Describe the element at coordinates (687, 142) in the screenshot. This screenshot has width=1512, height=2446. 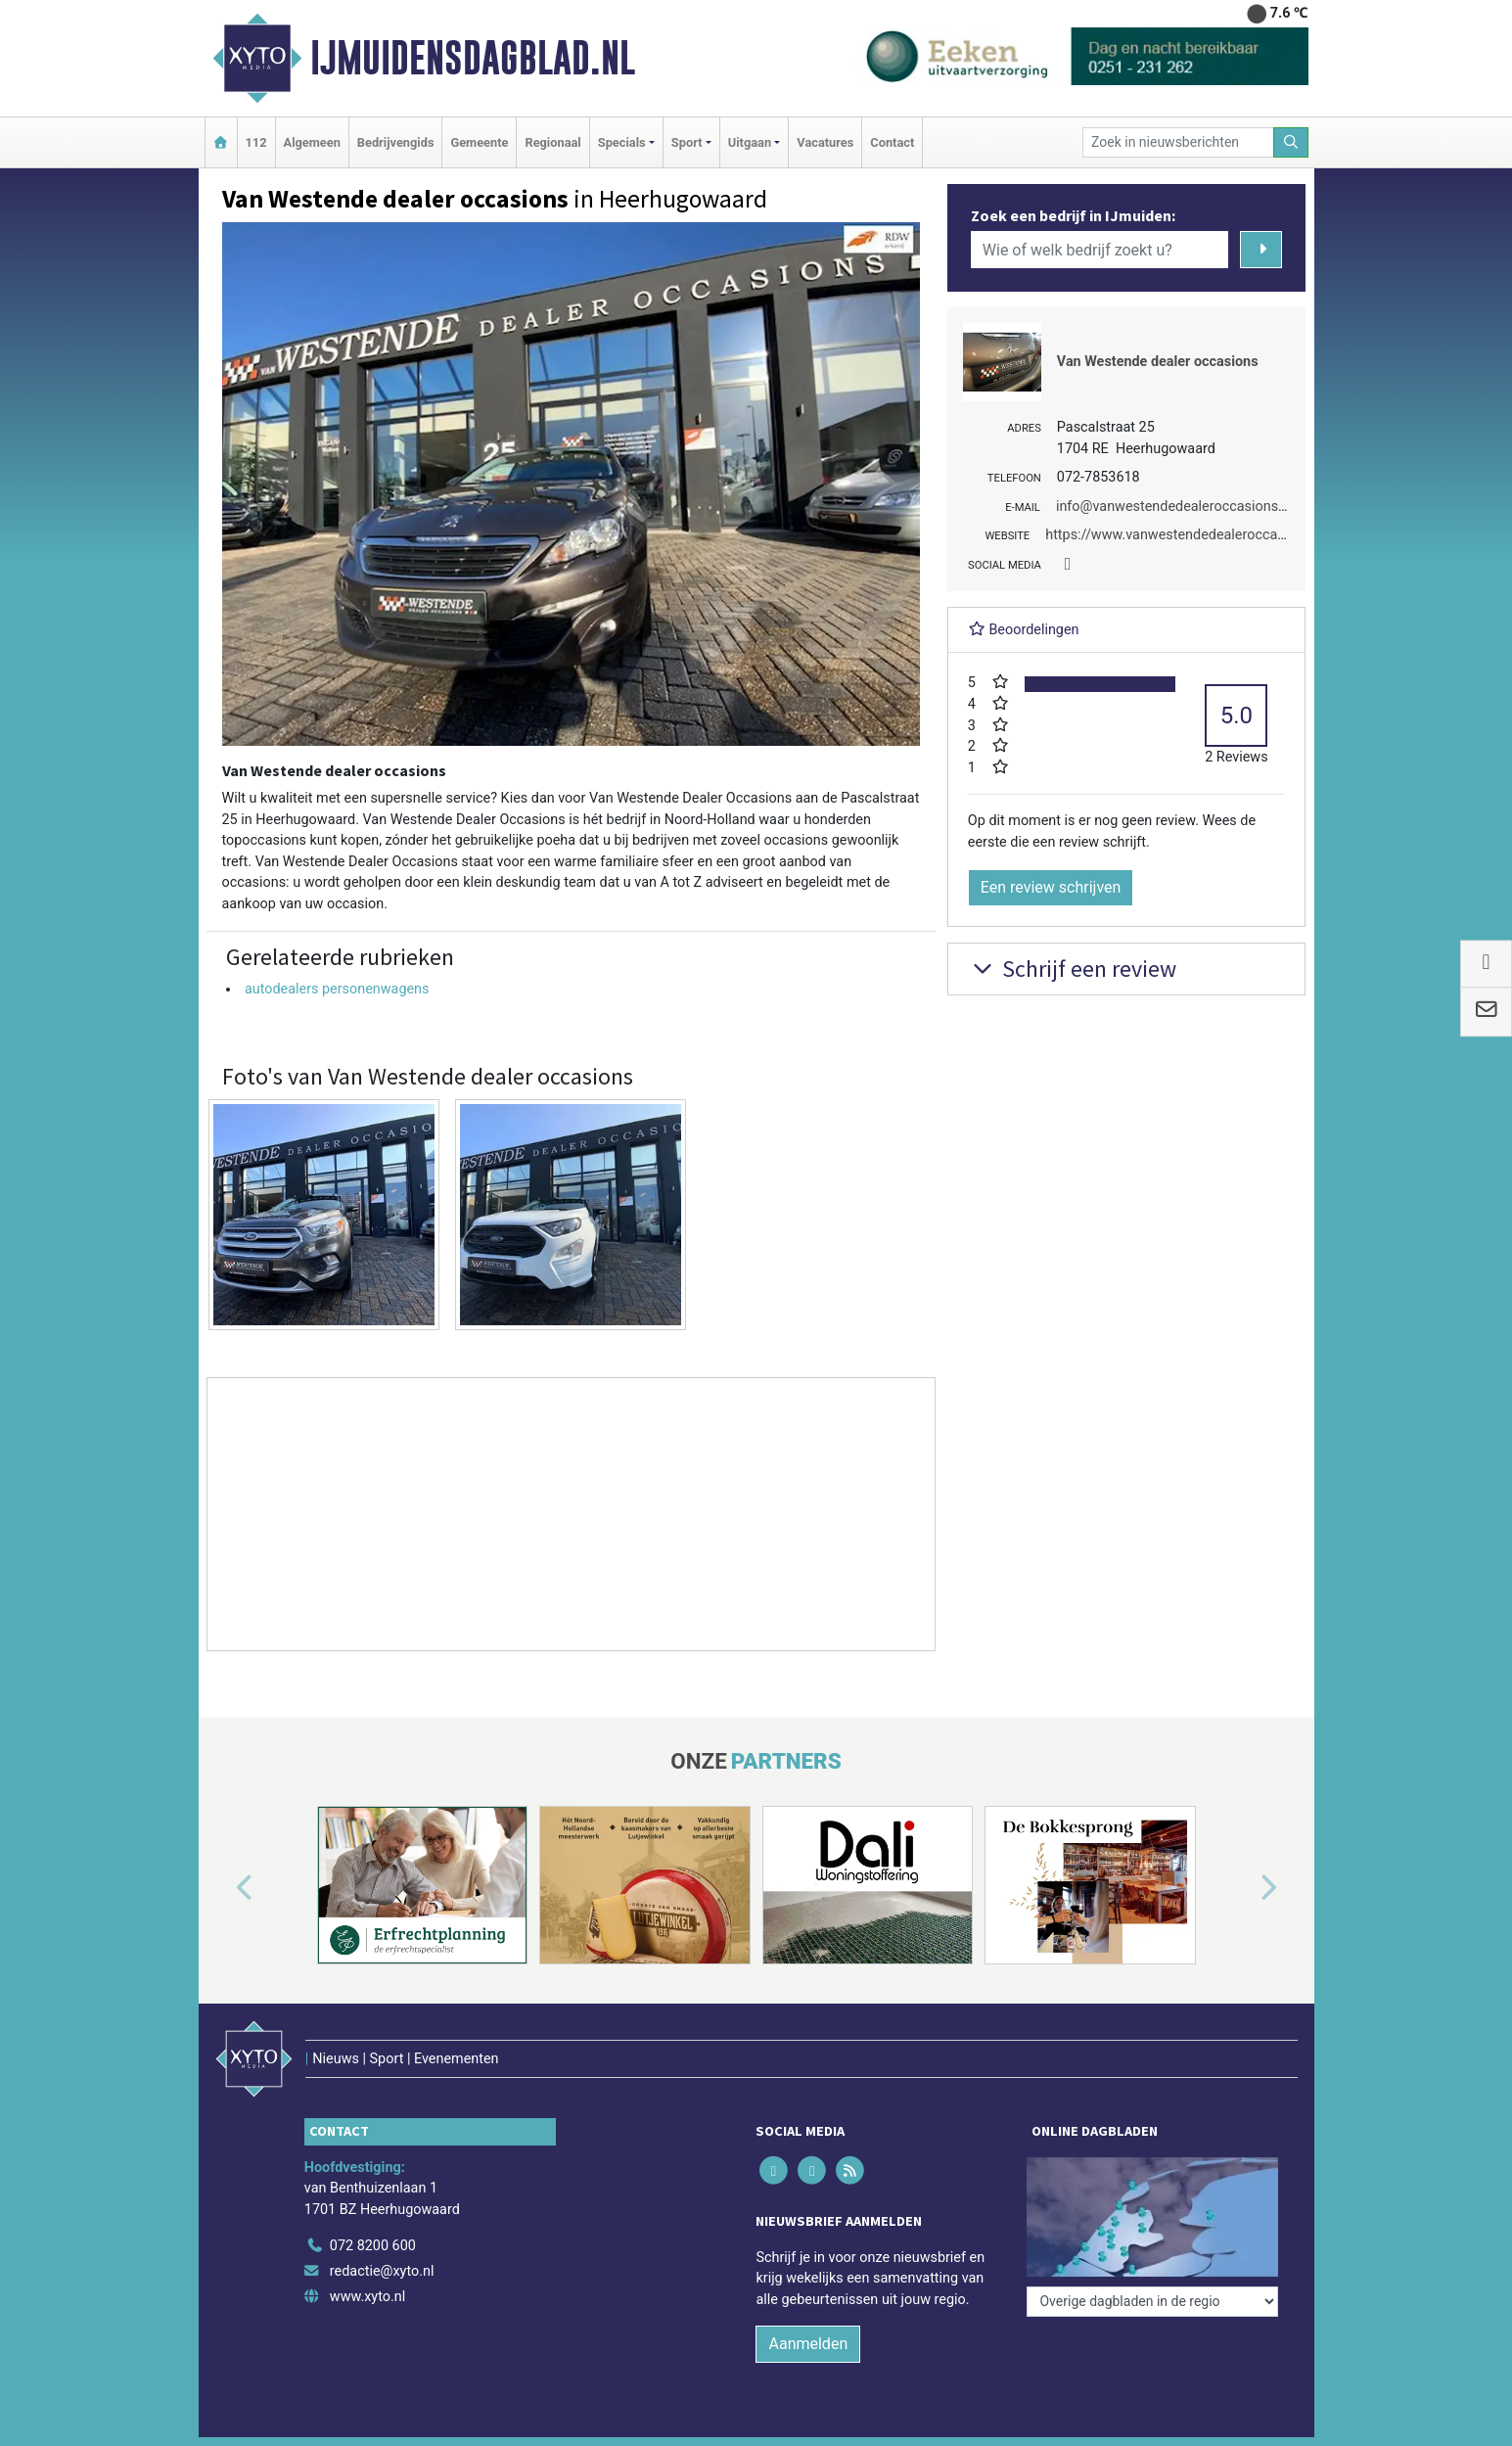
I see `Sport [button]` at that location.